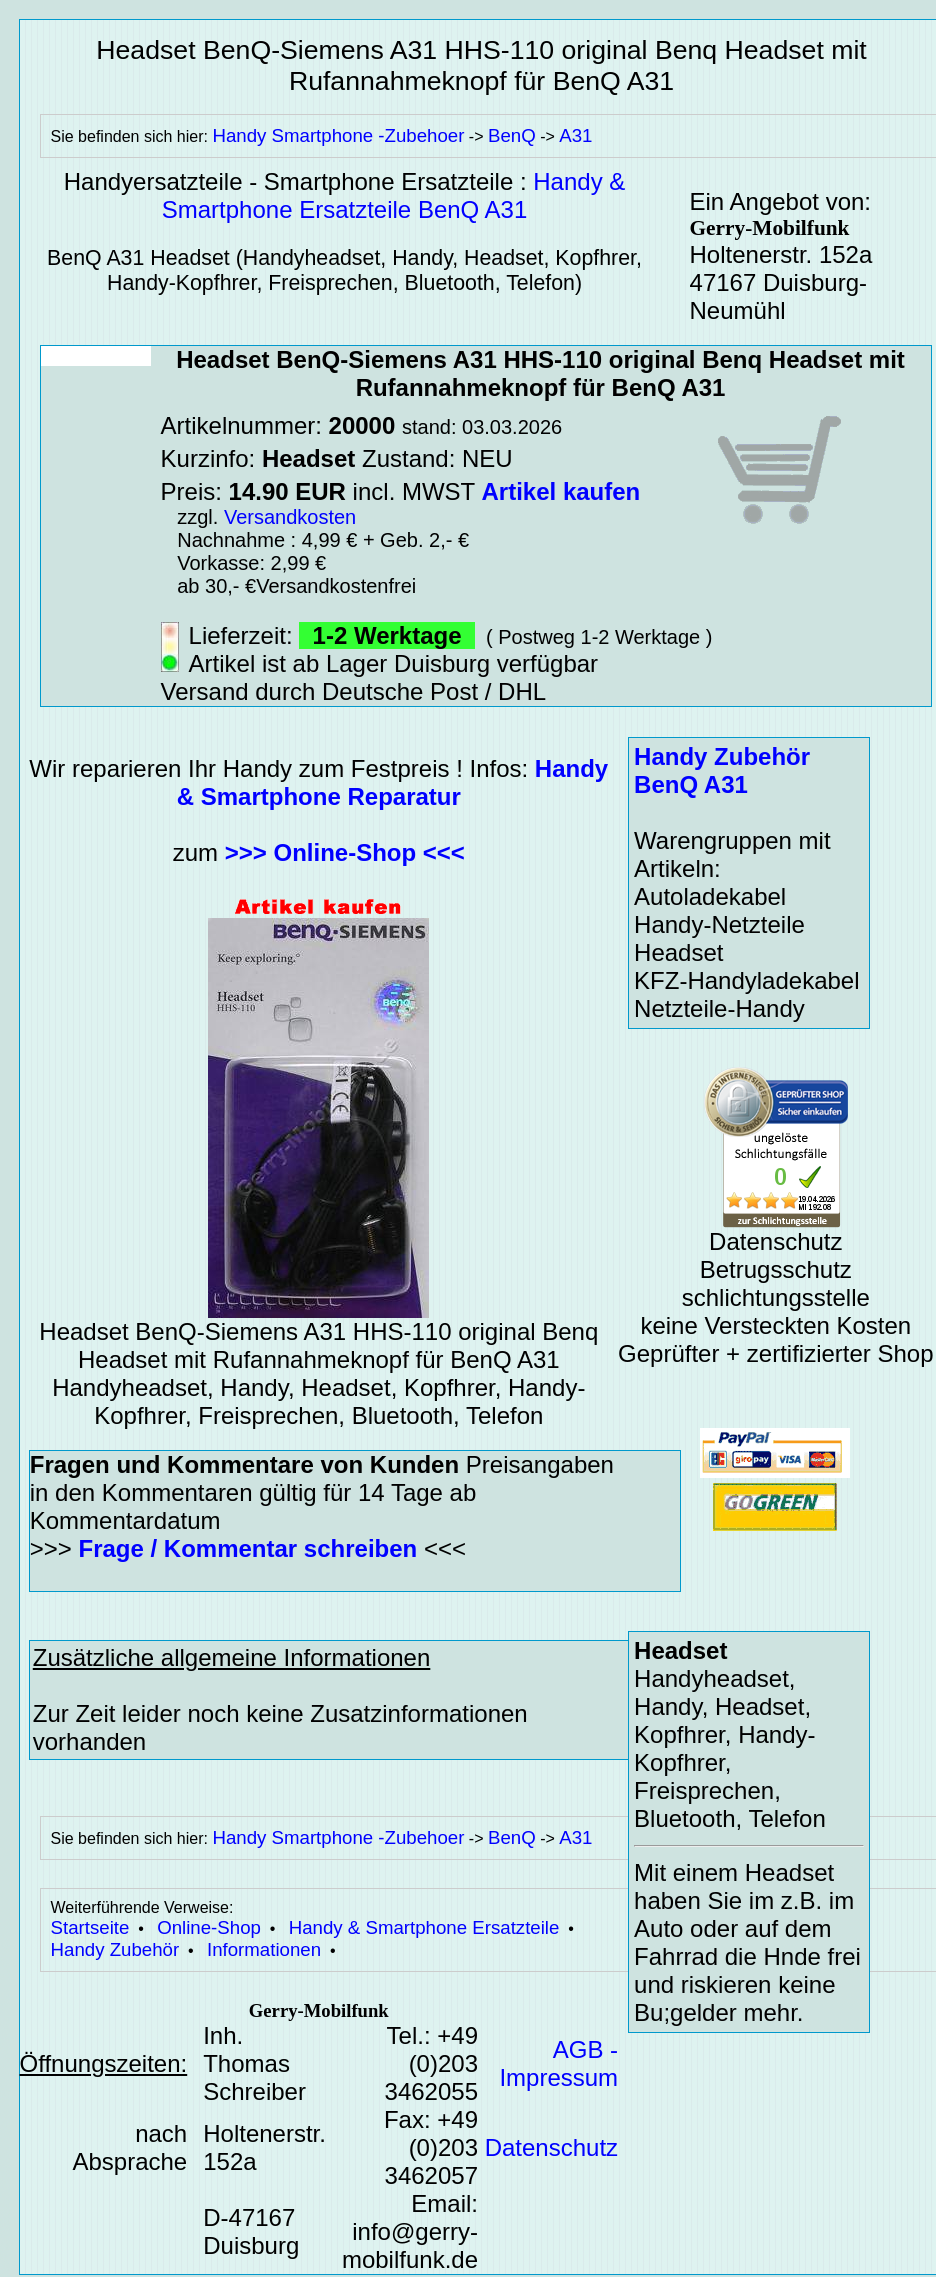 The height and width of the screenshot is (2277, 936). What do you see at coordinates (115, 1949) in the screenshot?
I see `Handy Zubehör` at bounding box center [115, 1949].